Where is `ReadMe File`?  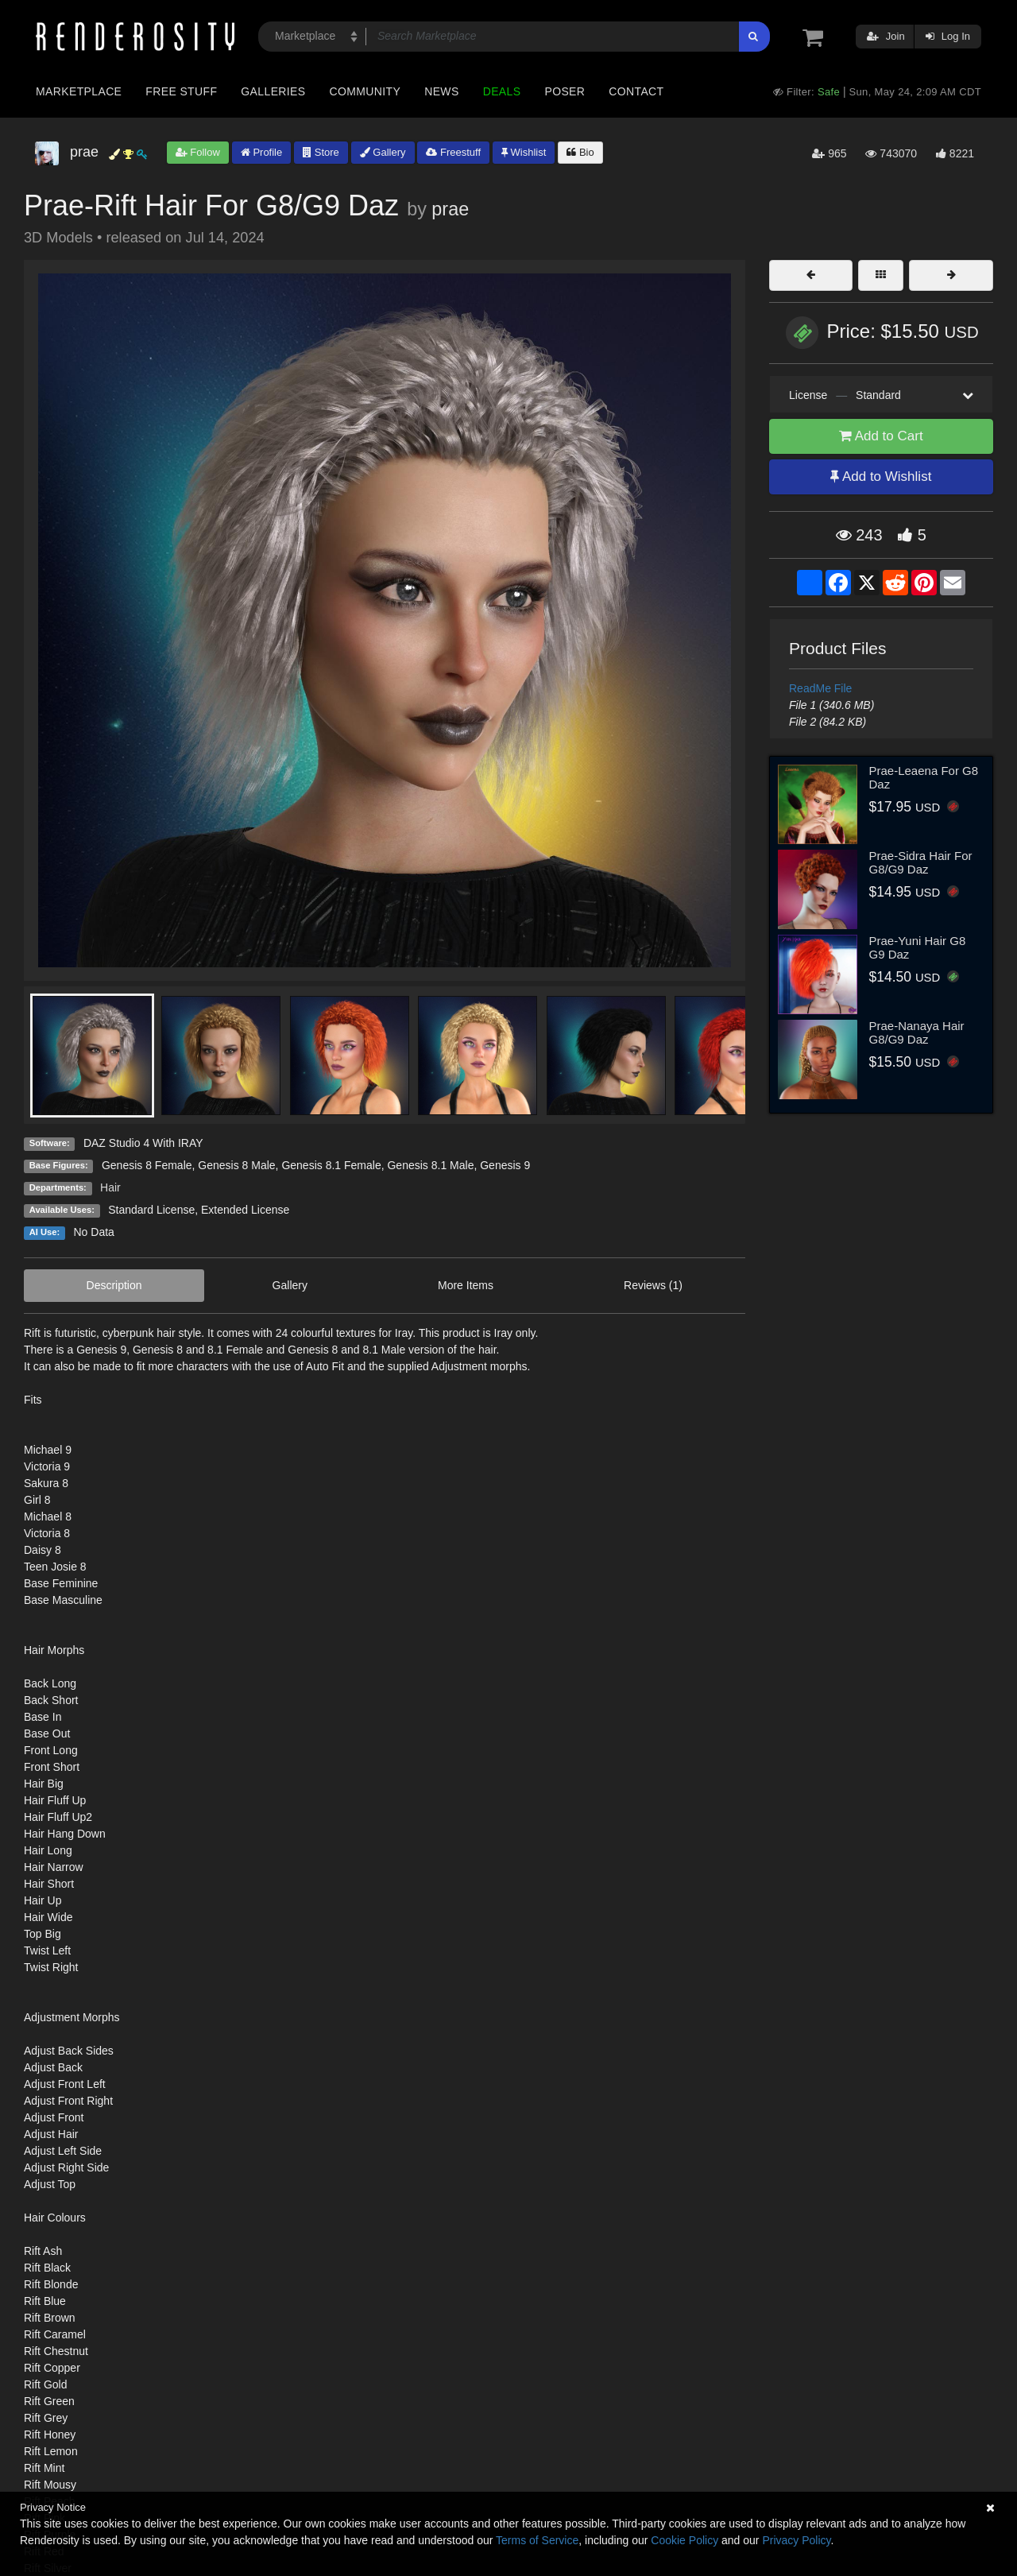 ReadMe File is located at coordinates (820, 688).